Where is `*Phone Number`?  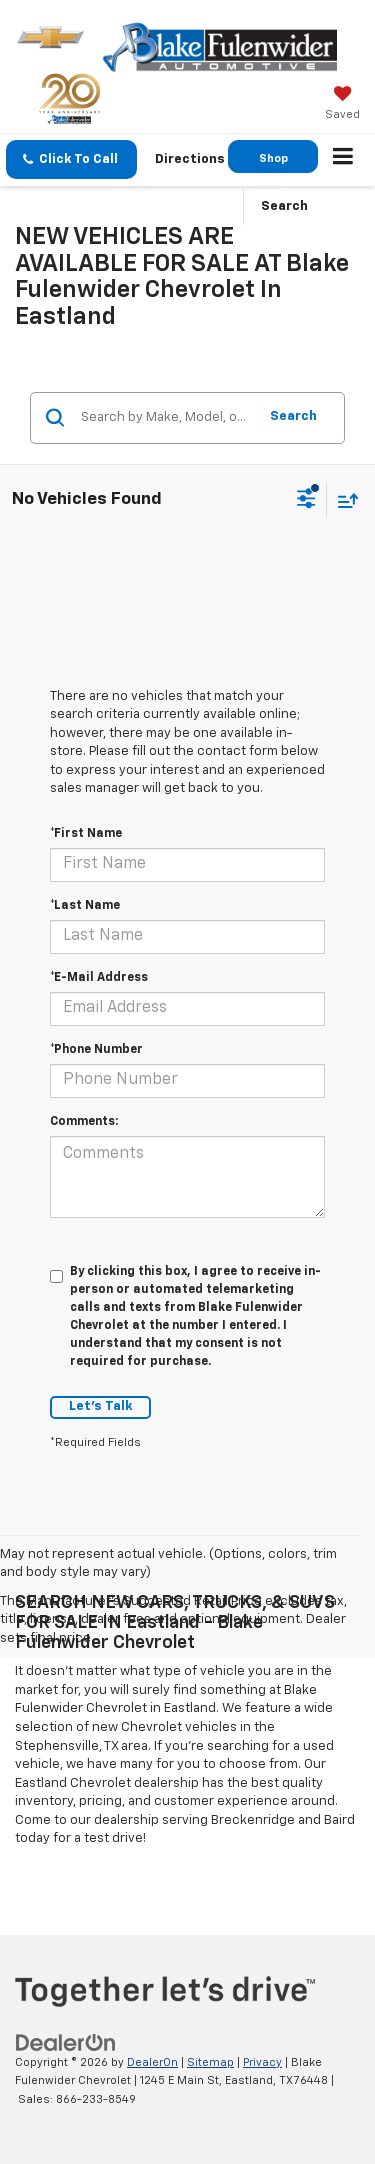 *Phone Number is located at coordinates (96, 1050).